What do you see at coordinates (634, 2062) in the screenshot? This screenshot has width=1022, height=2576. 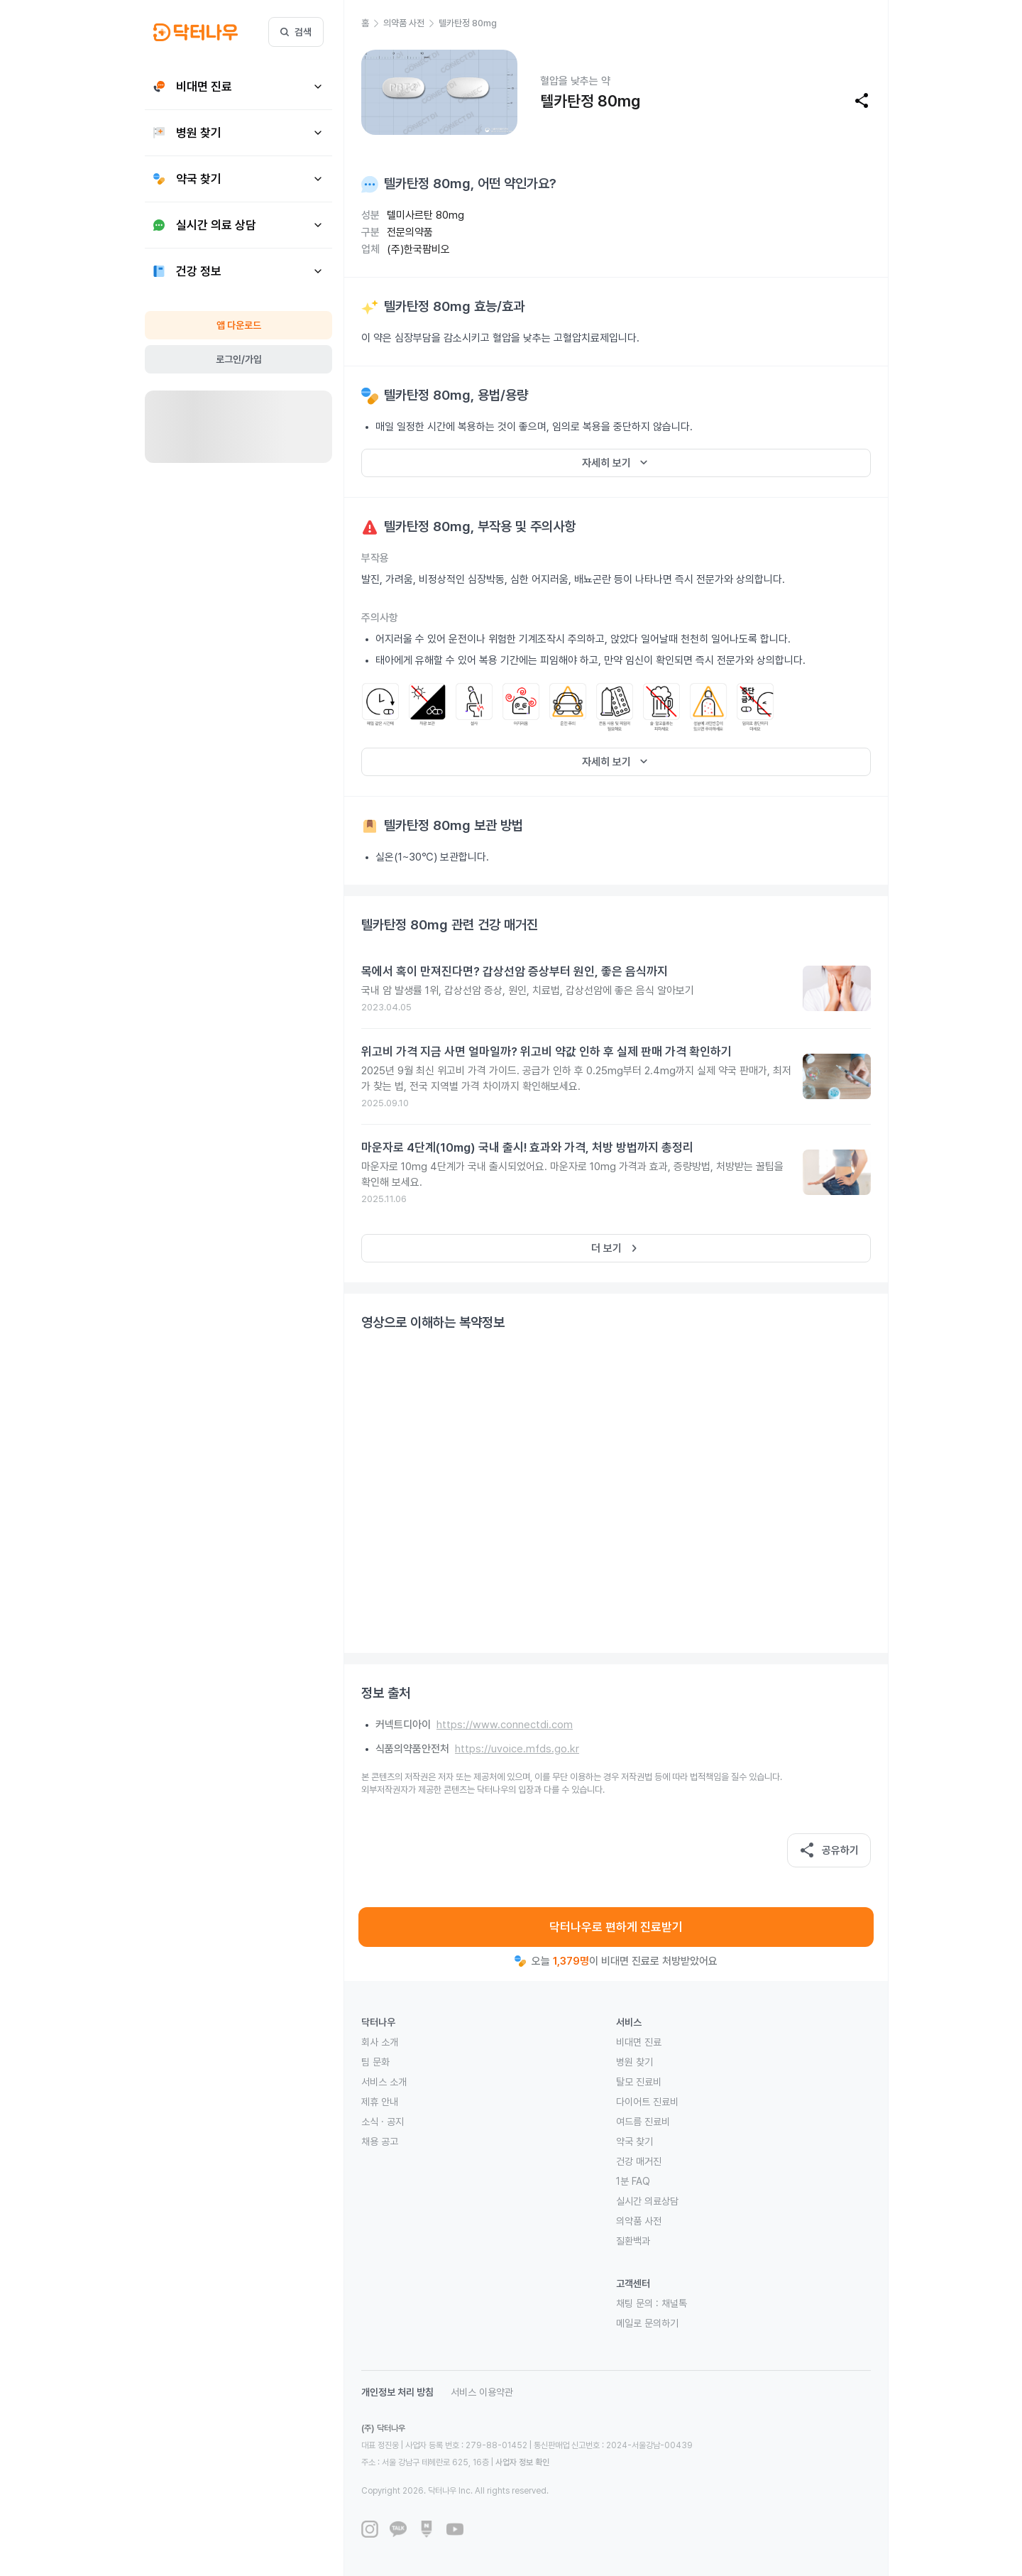 I see `병원 찾기` at bounding box center [634, 2062].